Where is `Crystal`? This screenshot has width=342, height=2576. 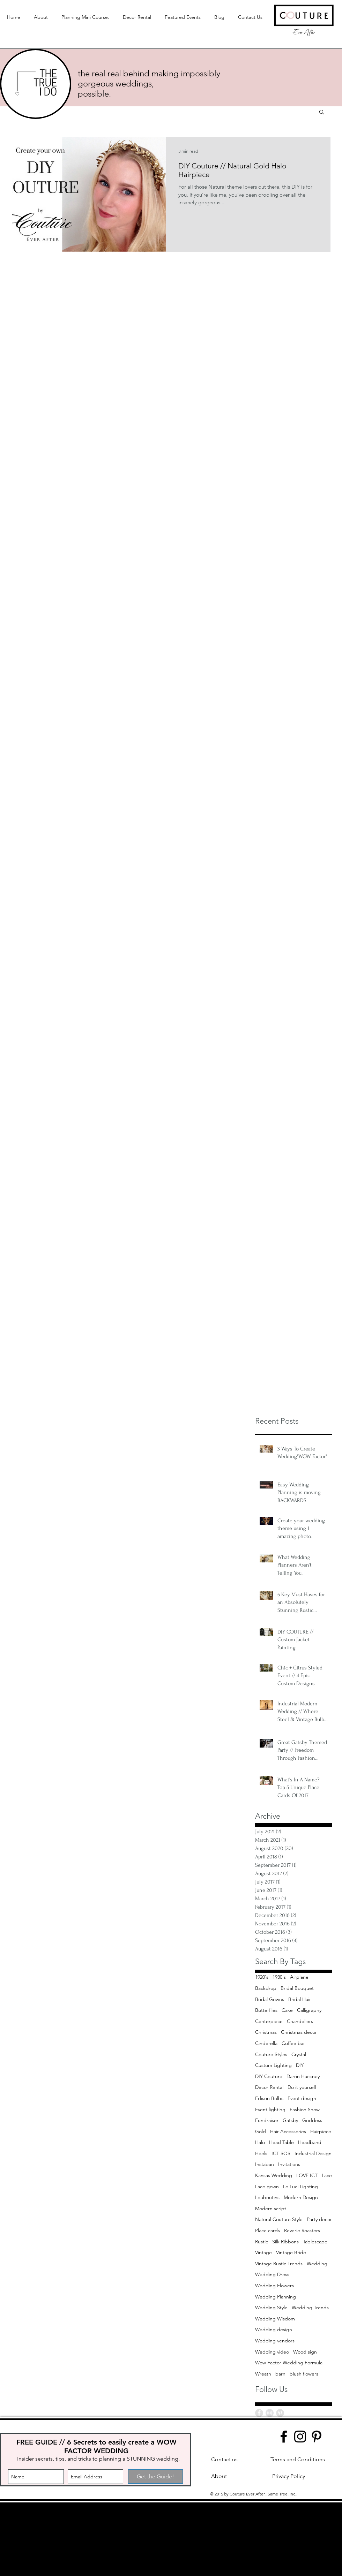
Crystal is located at coordinates (298, 2054).